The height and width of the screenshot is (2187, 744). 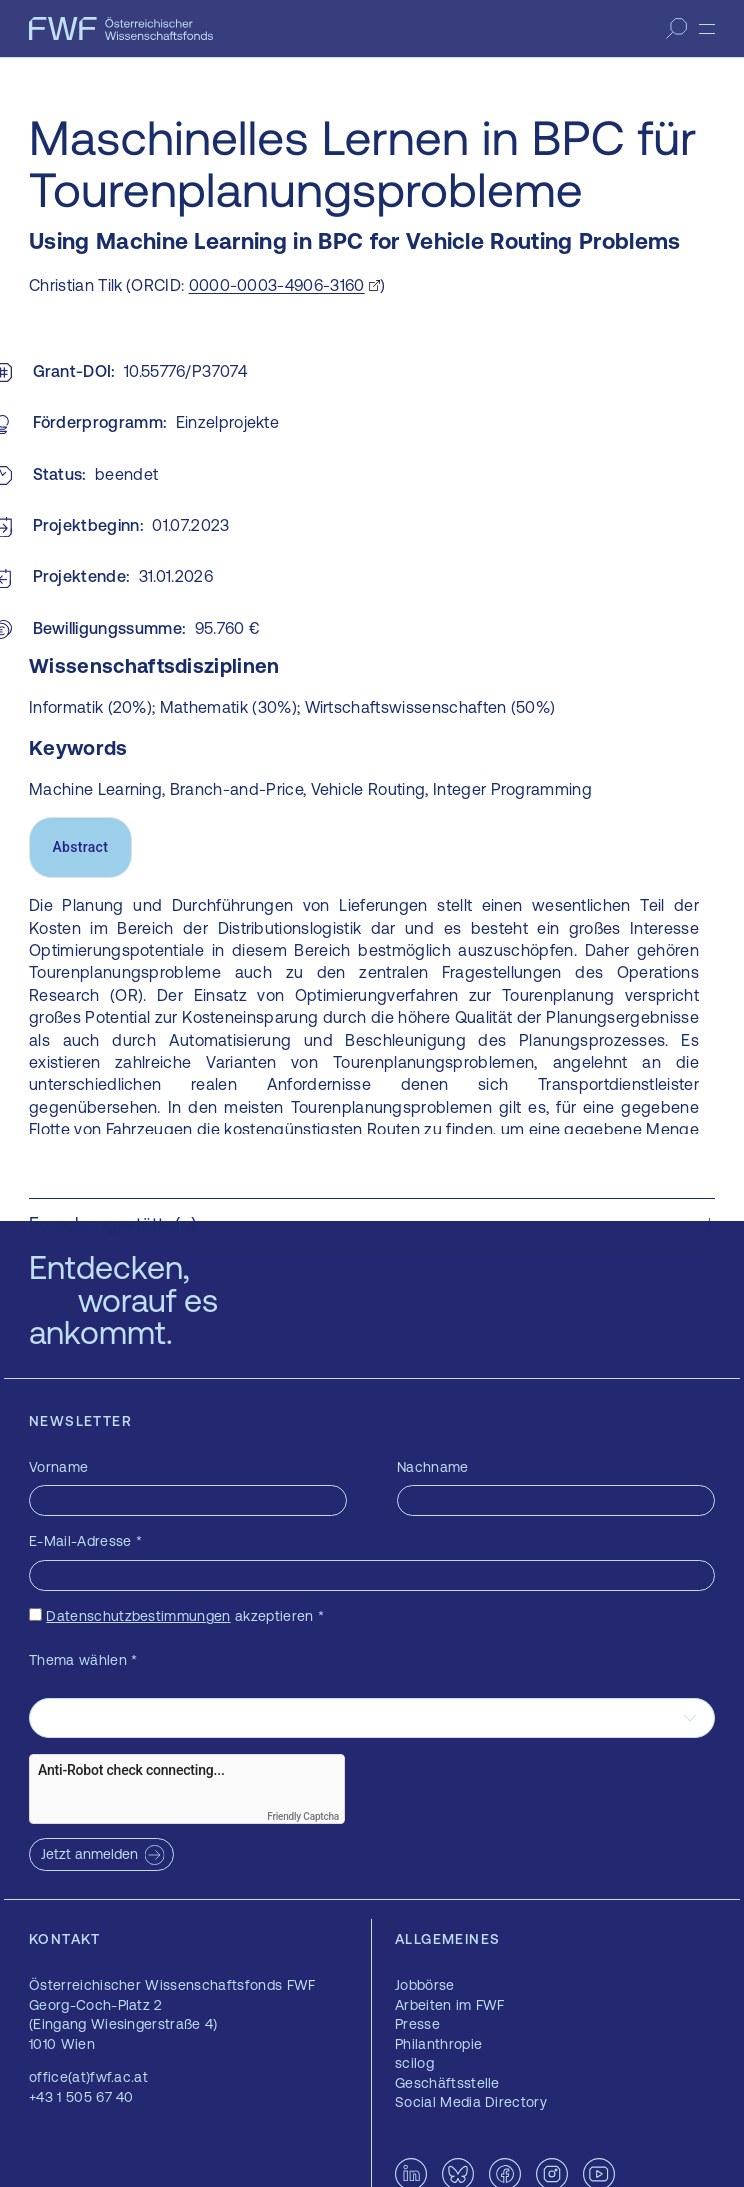 I want to click on +43 1 505 67 40, so click(x=81, y=2097).